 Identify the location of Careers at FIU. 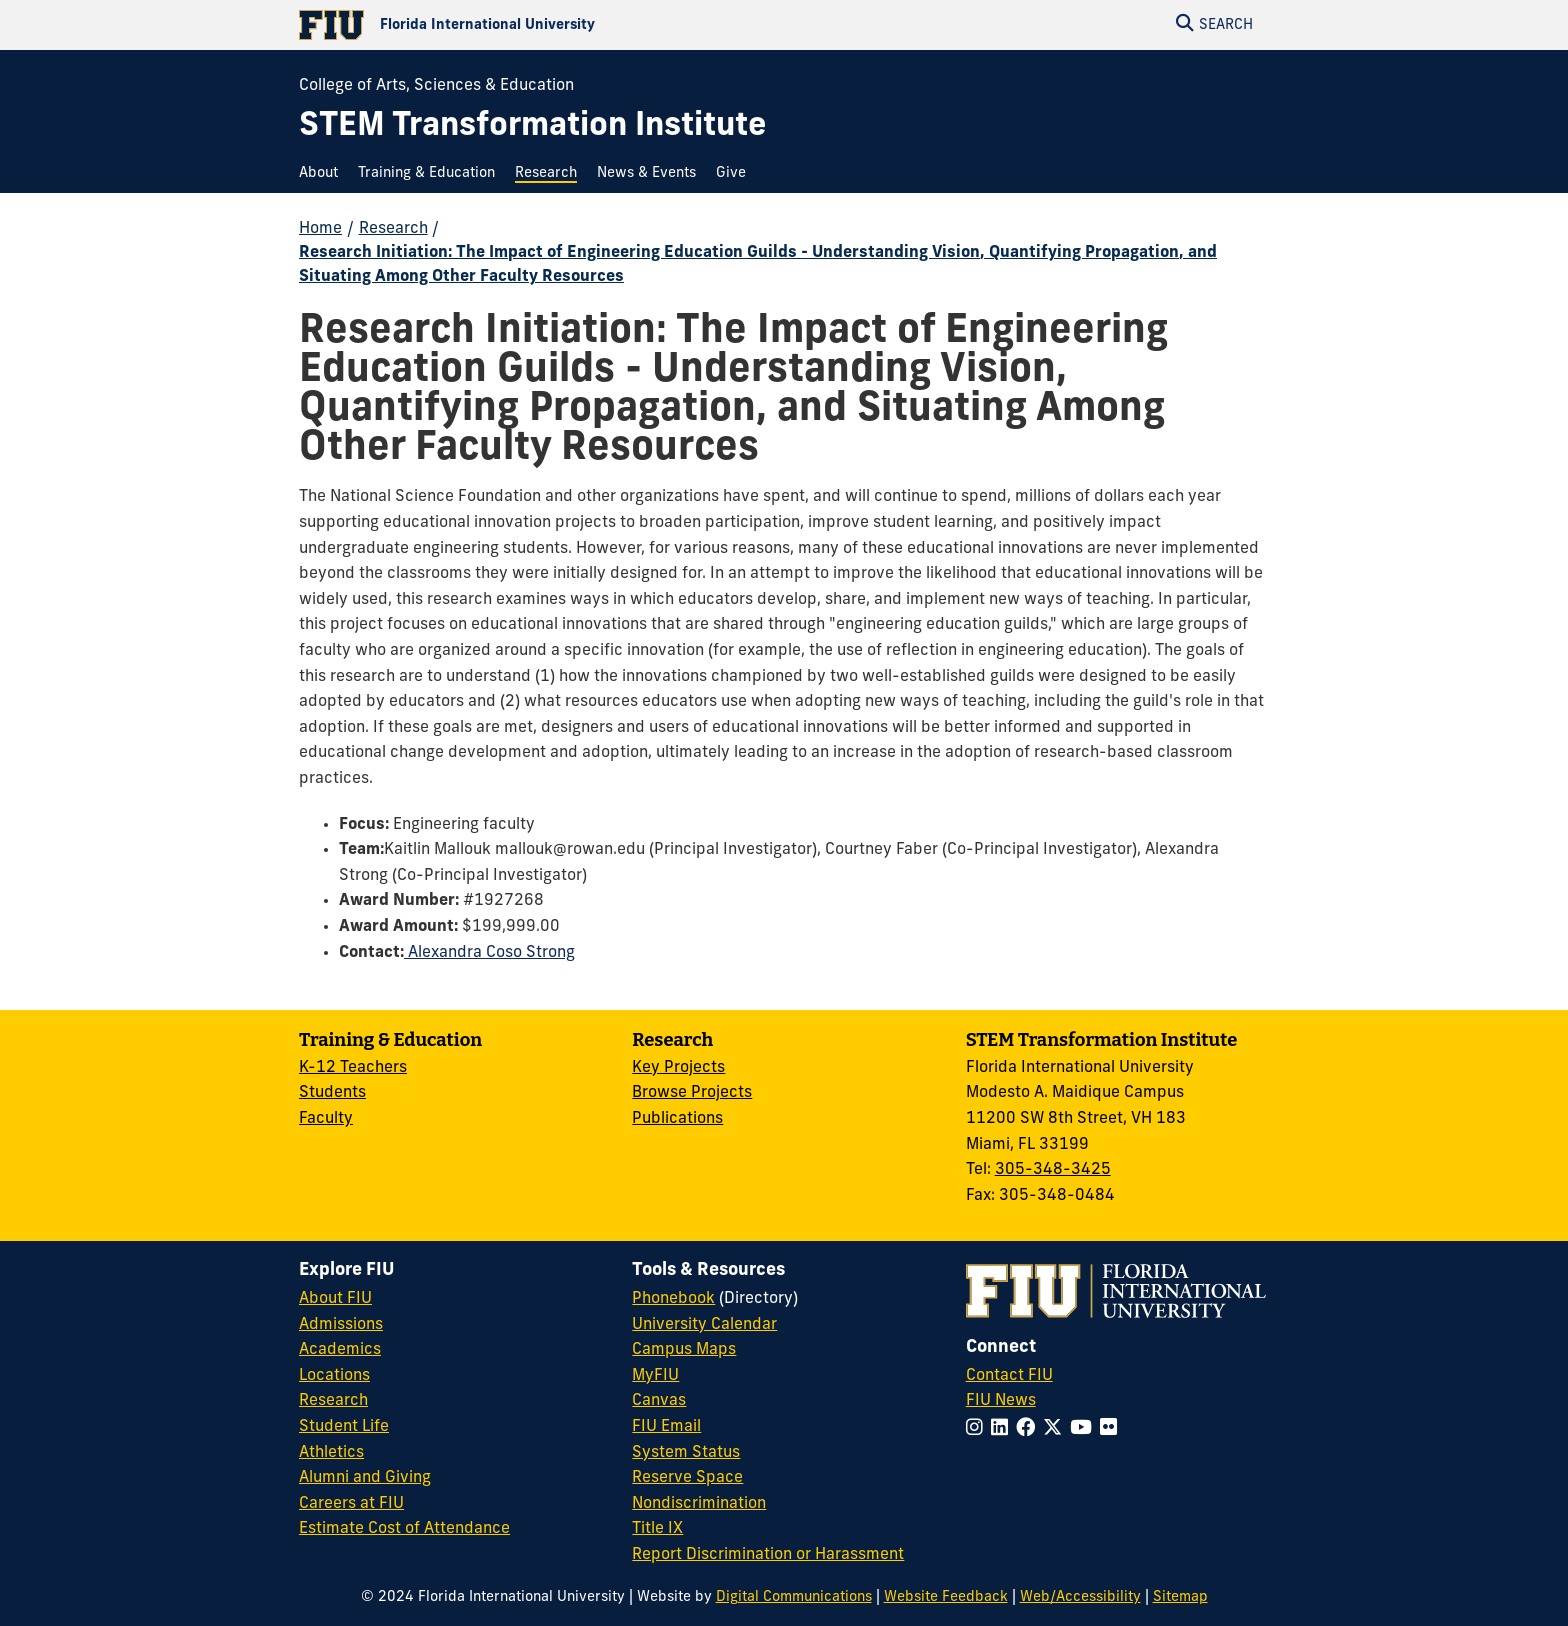
(351, 1504).